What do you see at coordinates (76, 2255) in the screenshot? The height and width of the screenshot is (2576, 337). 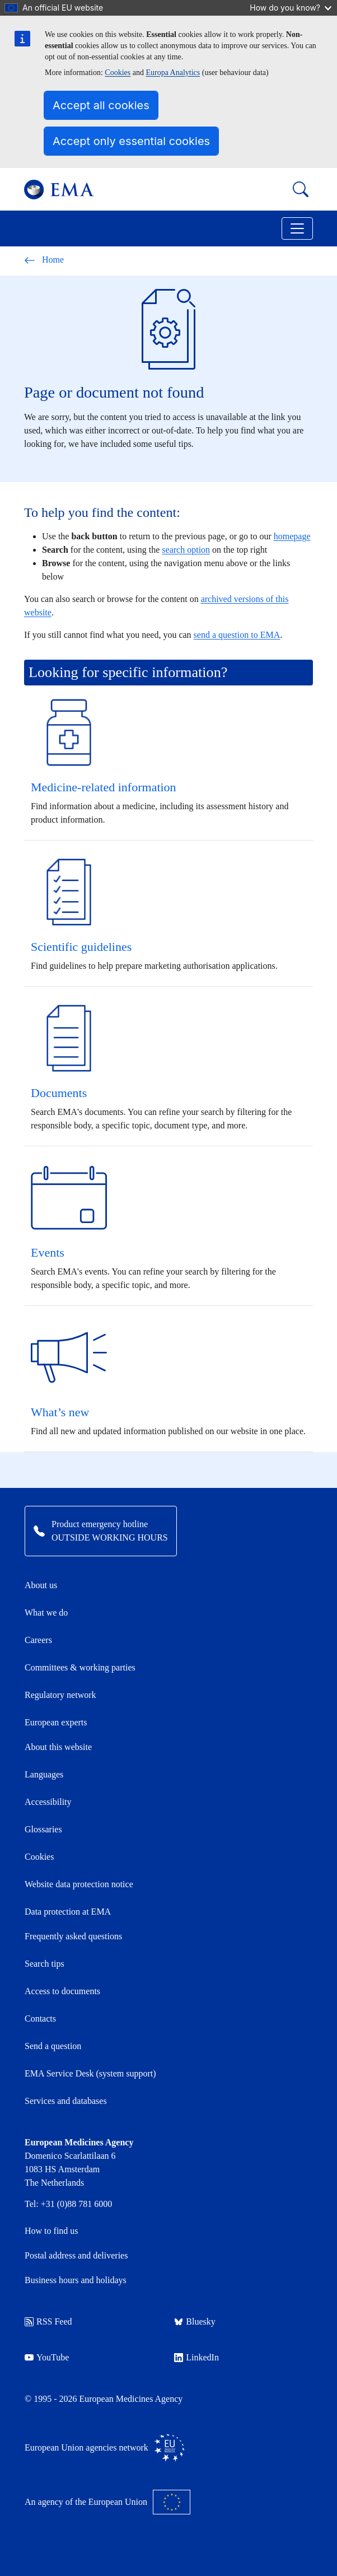 I see `Postal address and deliveries` at bounding box center [76, 2255].